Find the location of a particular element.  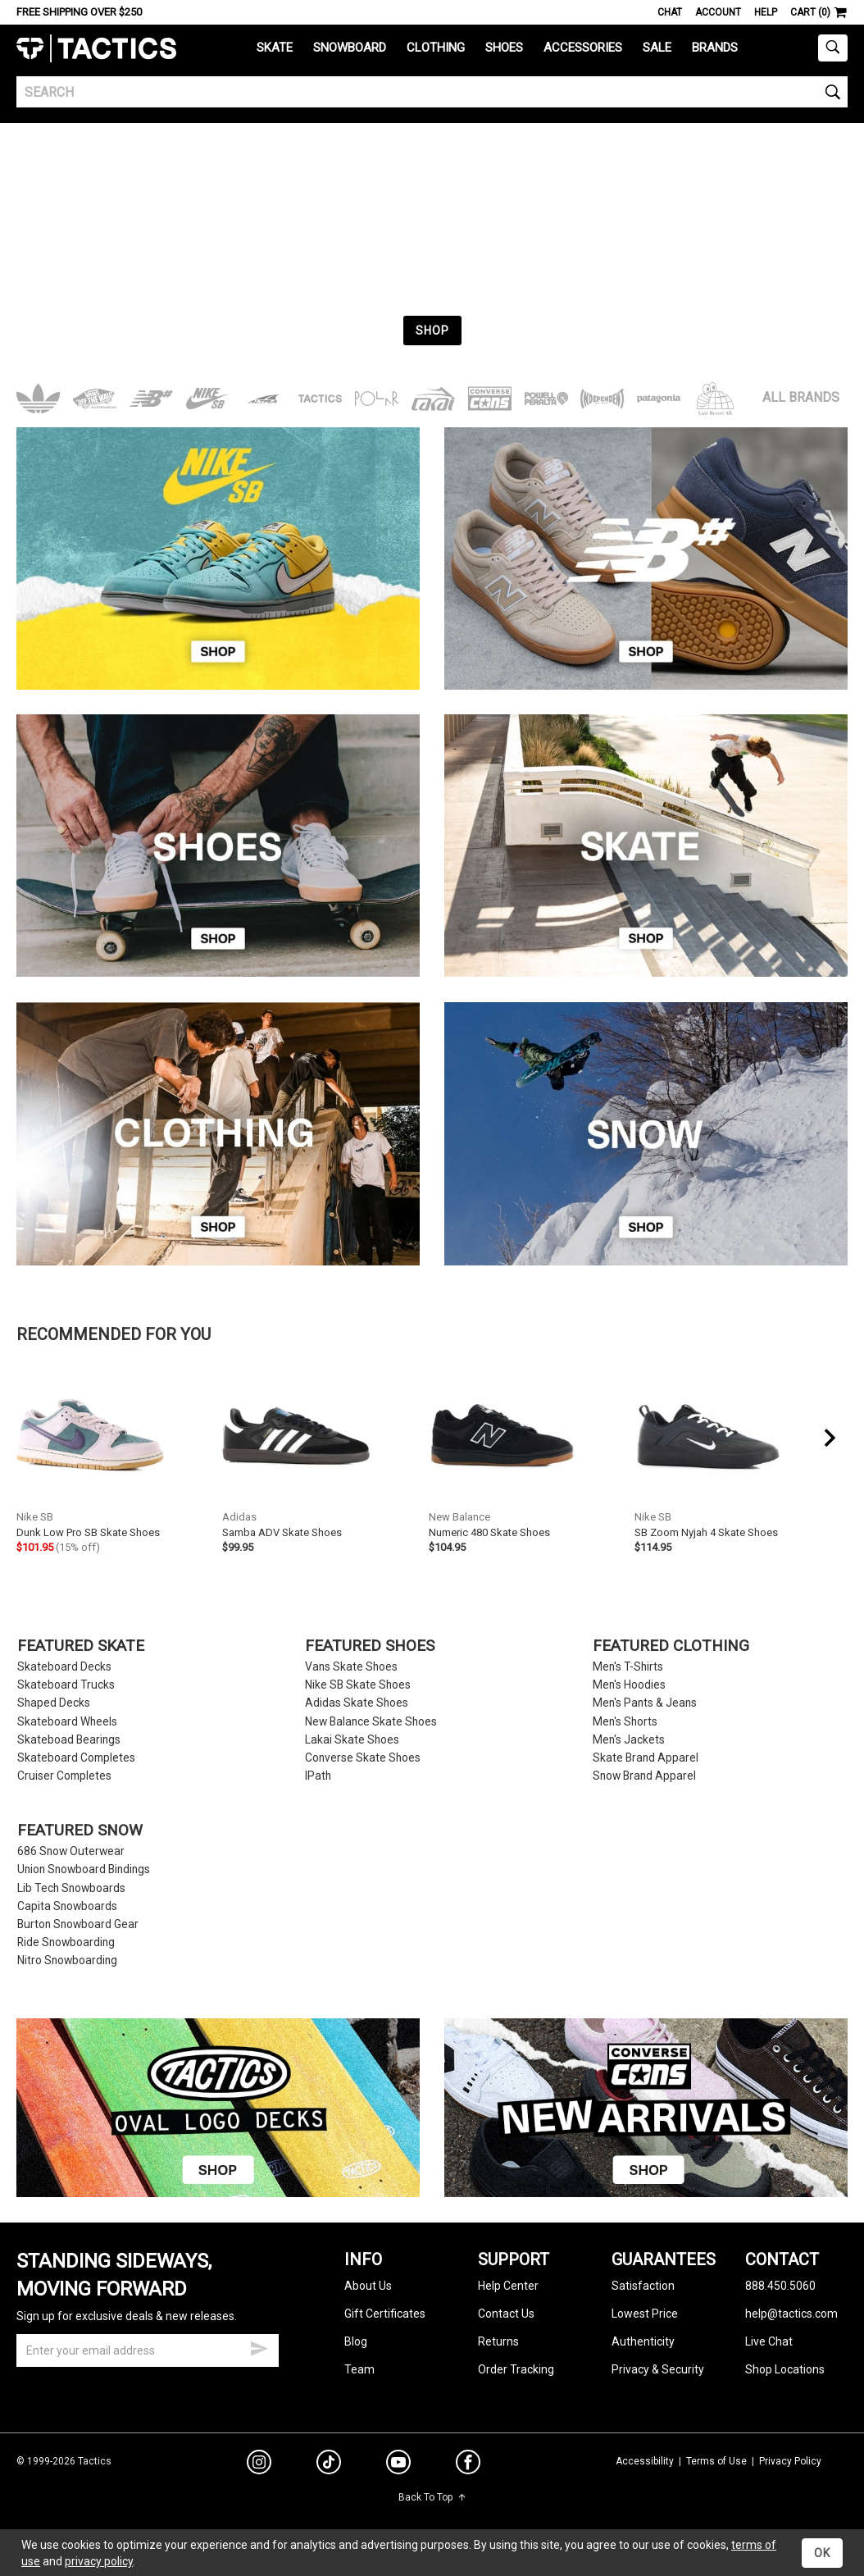

Live Chat is located at coordinates (769, 2341).